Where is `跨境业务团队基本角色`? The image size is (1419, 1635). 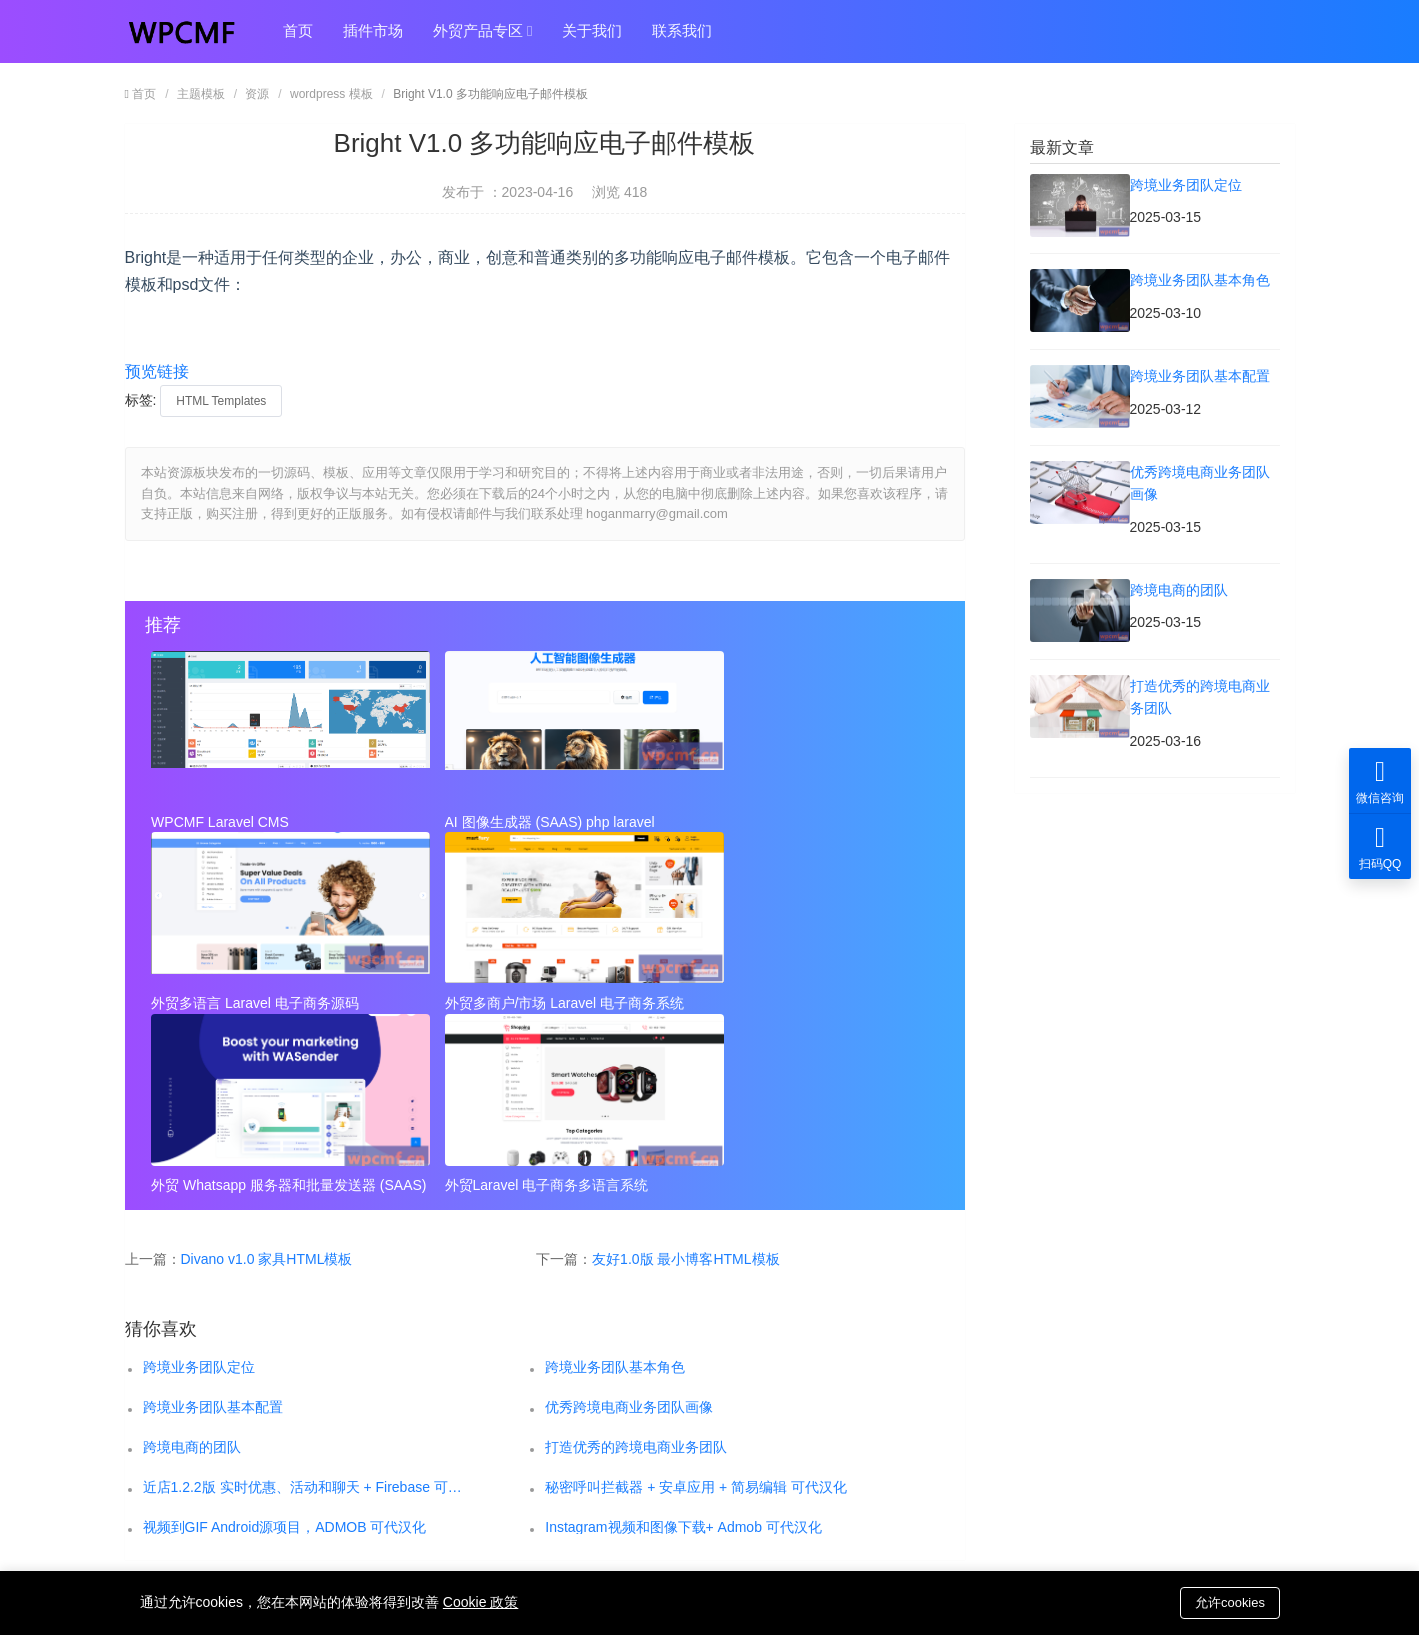
跨境业务团队基本角色 is located at coordinates (615, 1183).